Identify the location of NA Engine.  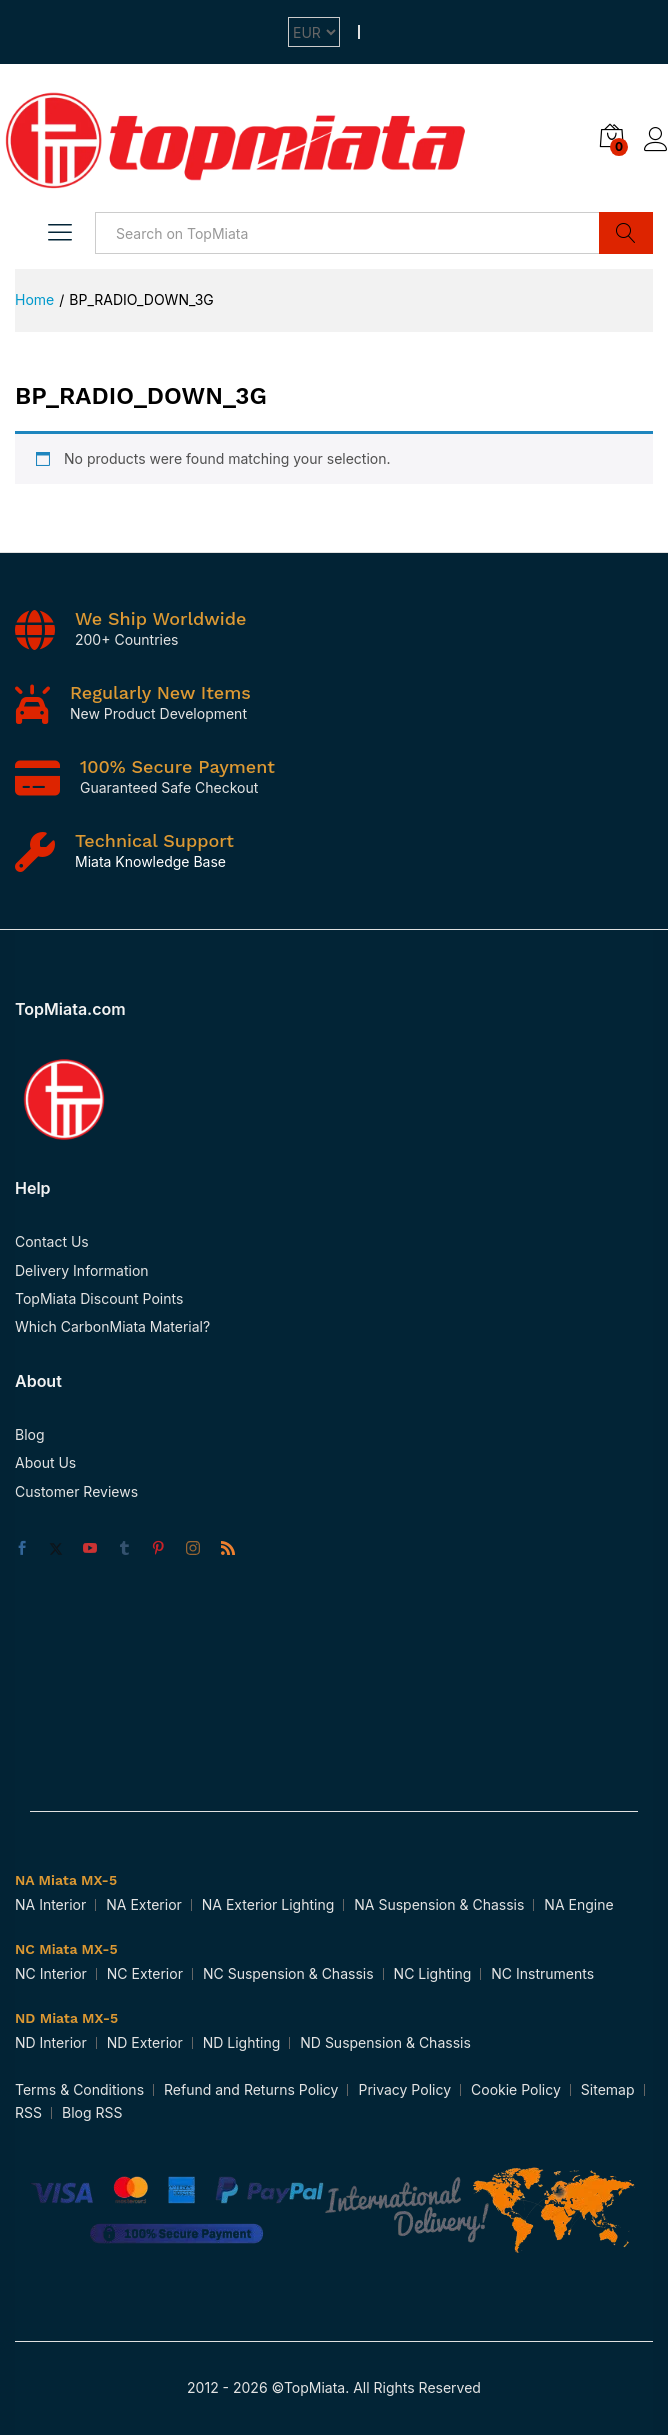
(578, 1904).